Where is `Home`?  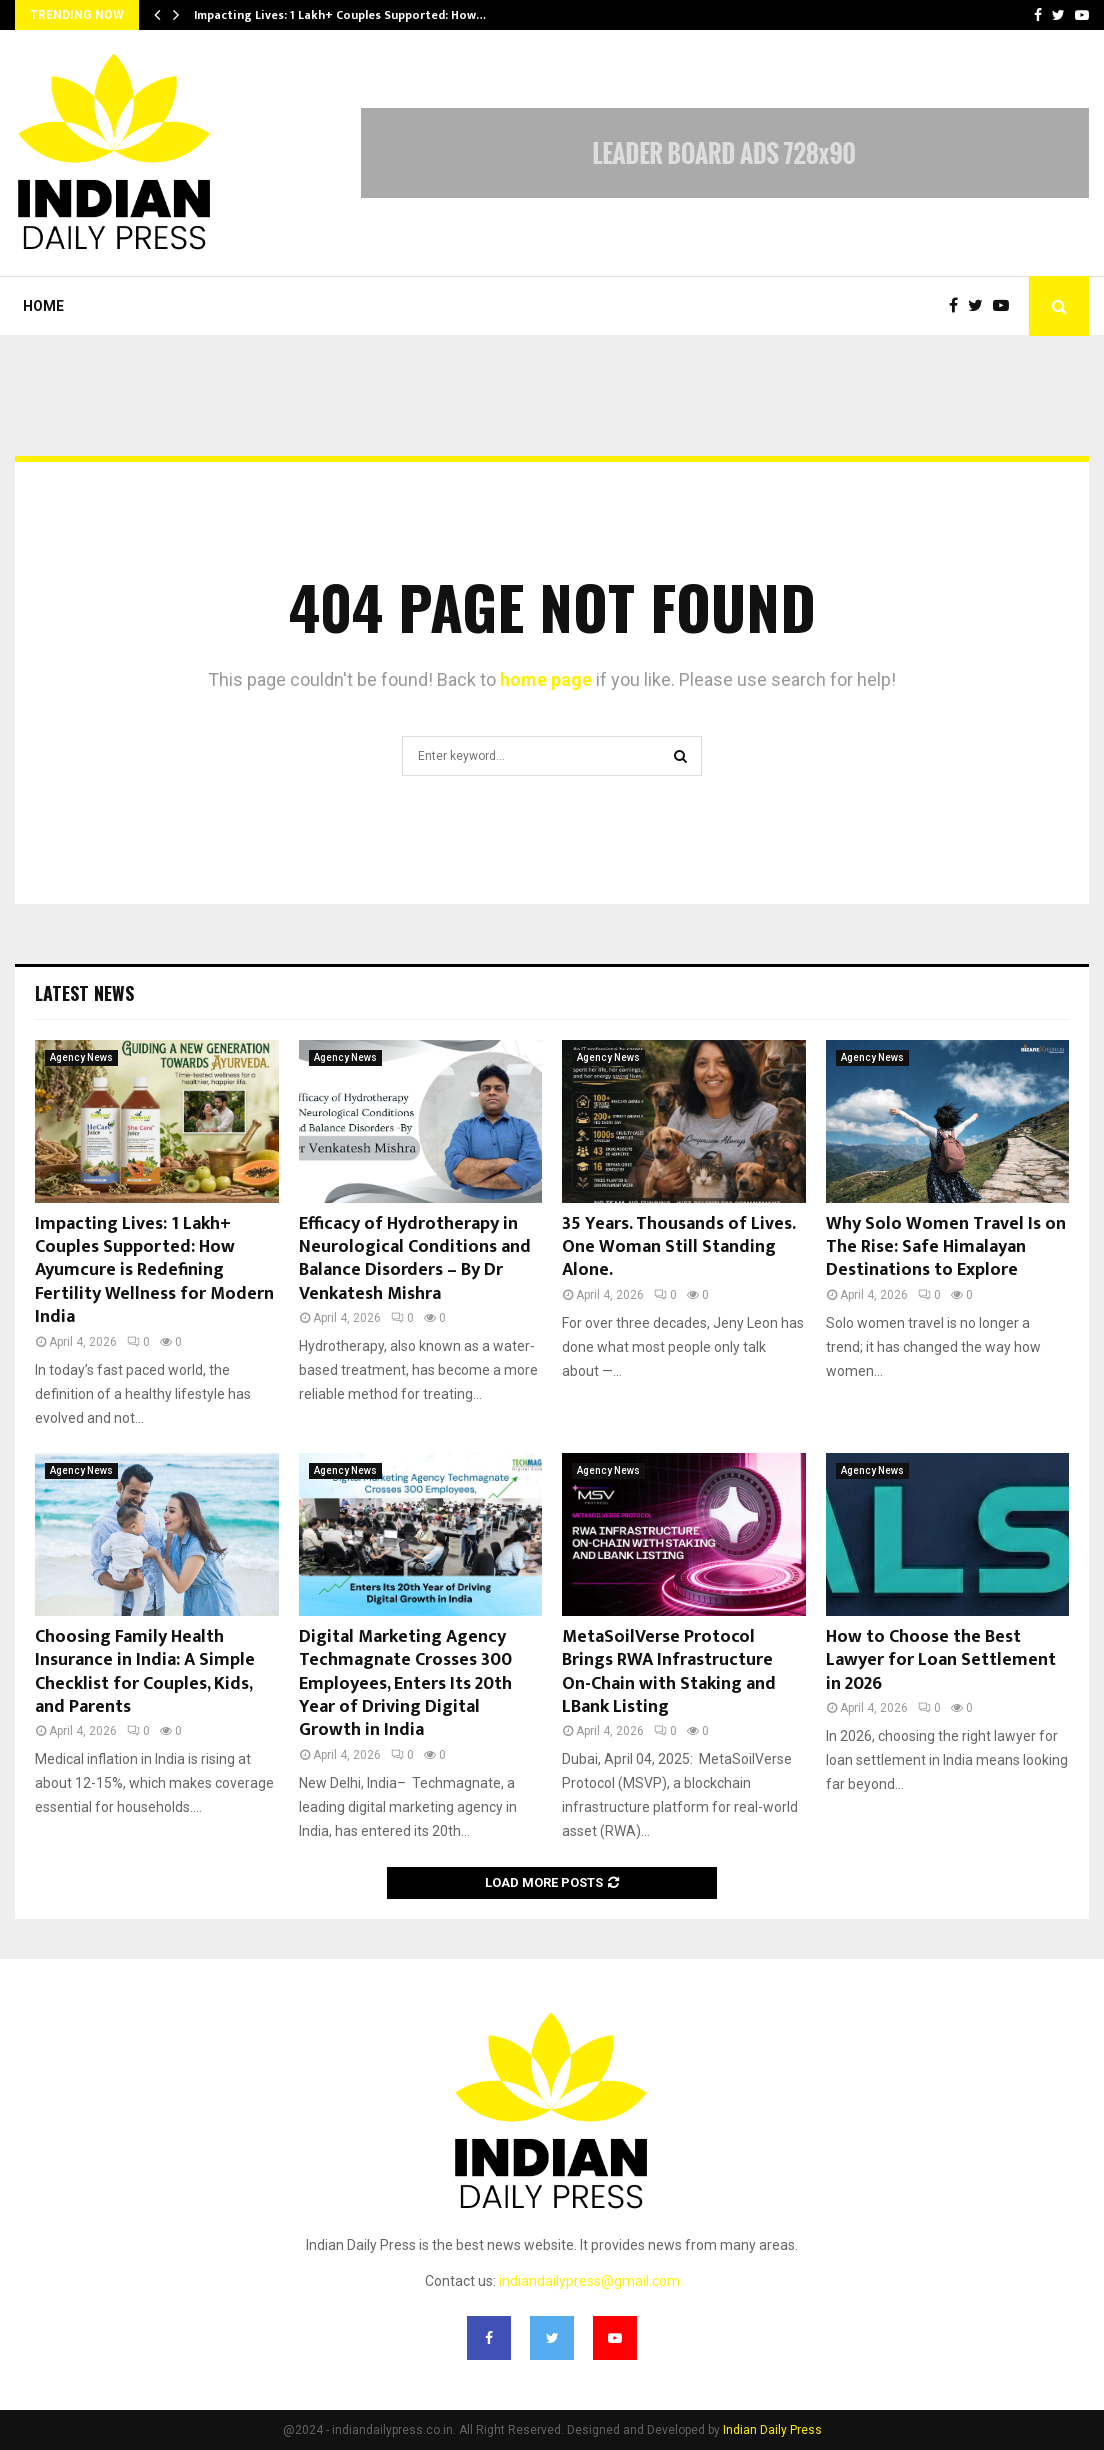 Home is located at coordinates (43, 306).